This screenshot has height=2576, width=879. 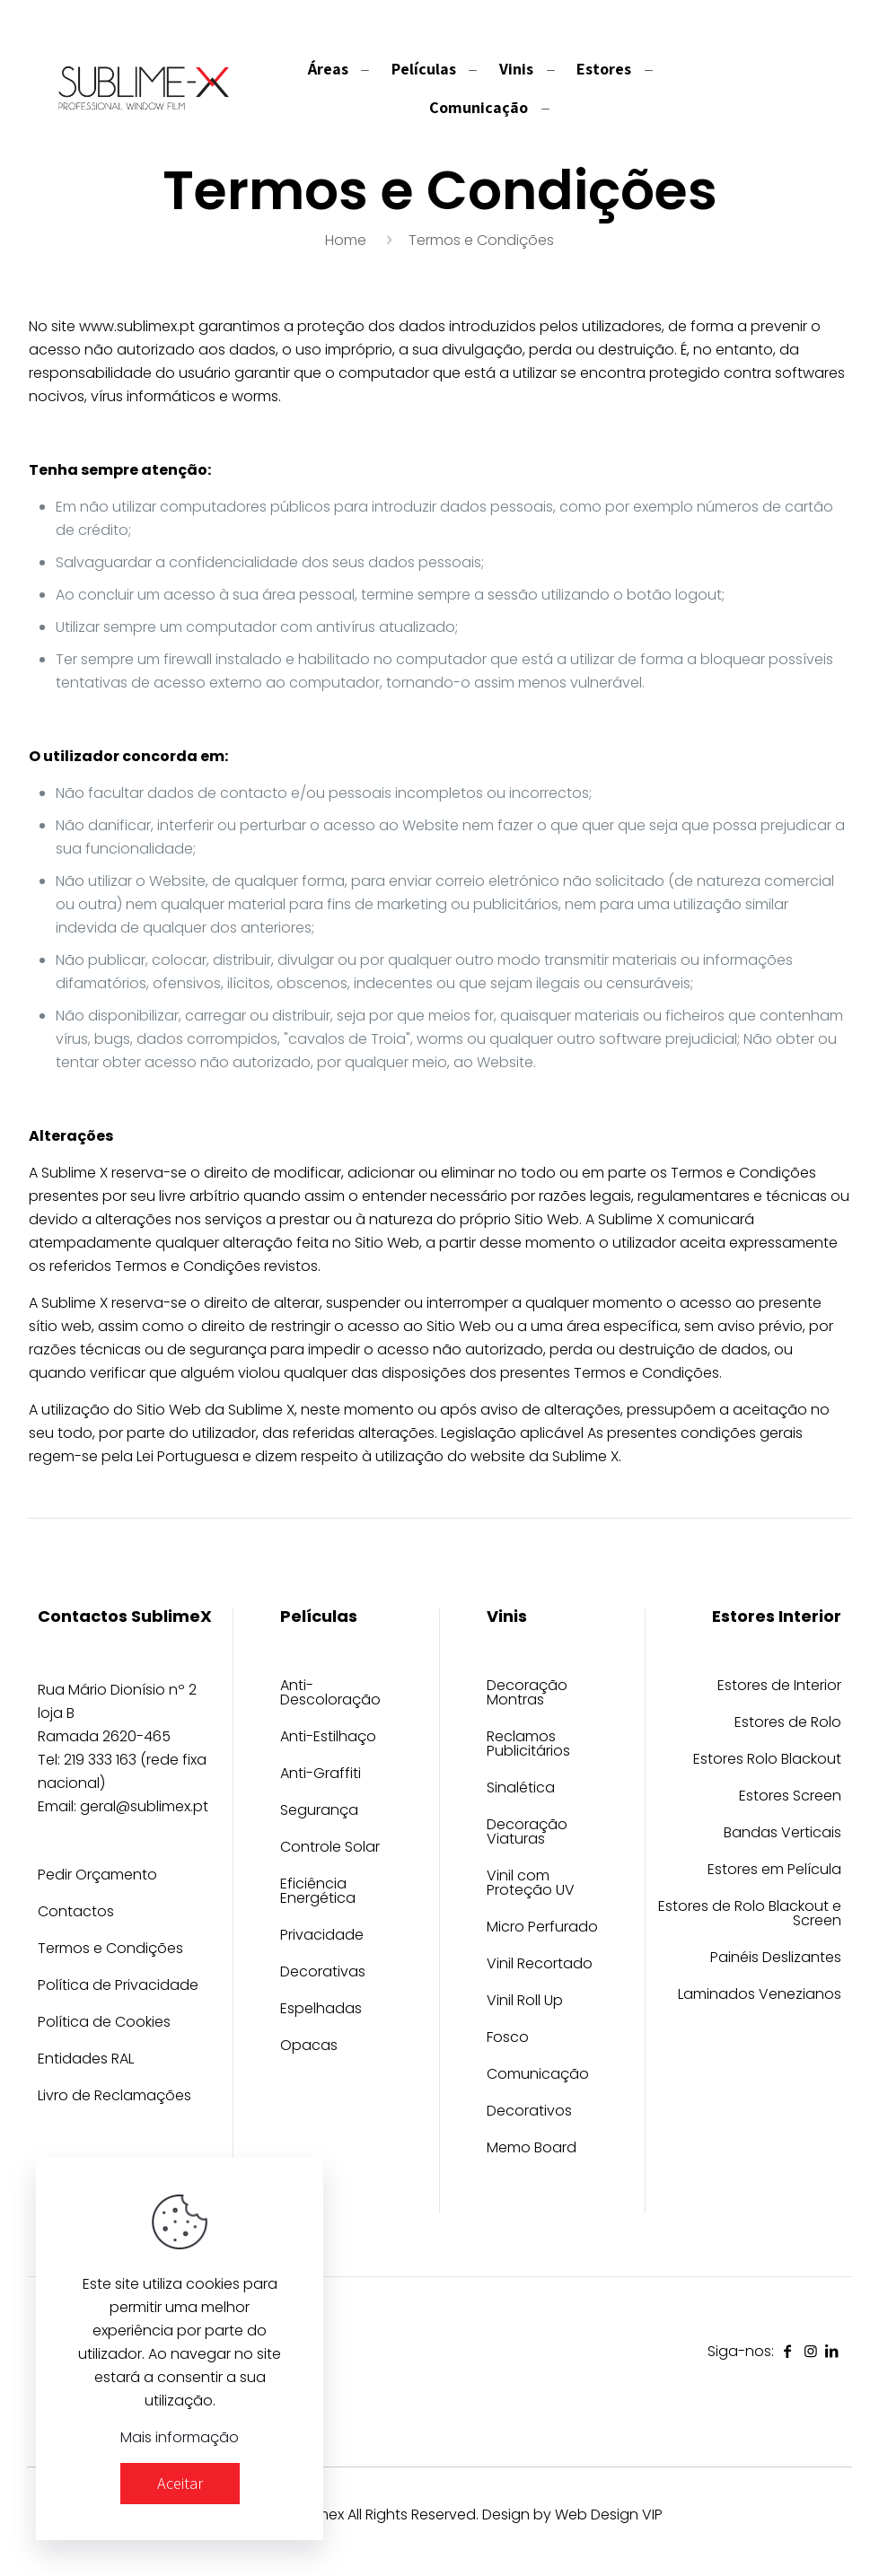 What do you see at coordinates (528, 1745) in the screenshot?
I see `Reclamos Publicitários` at bounding box center [528, 1745].